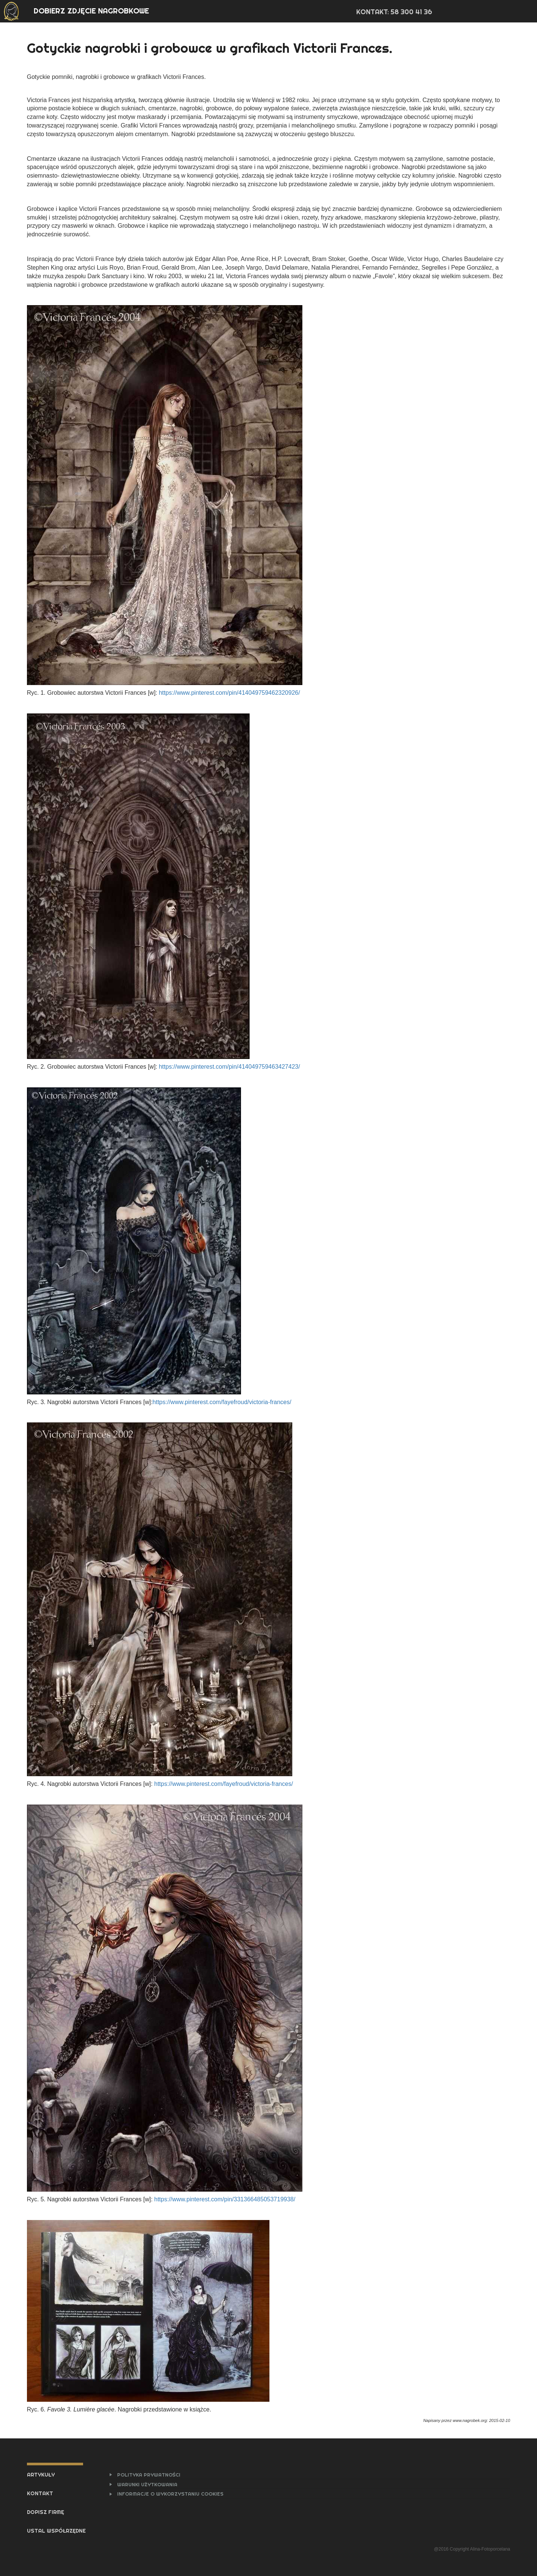  Describe the element at coordinates (56, 2530) in the screenshot. I see `USTAL WSPÓŁRZĘDNE` at that location.